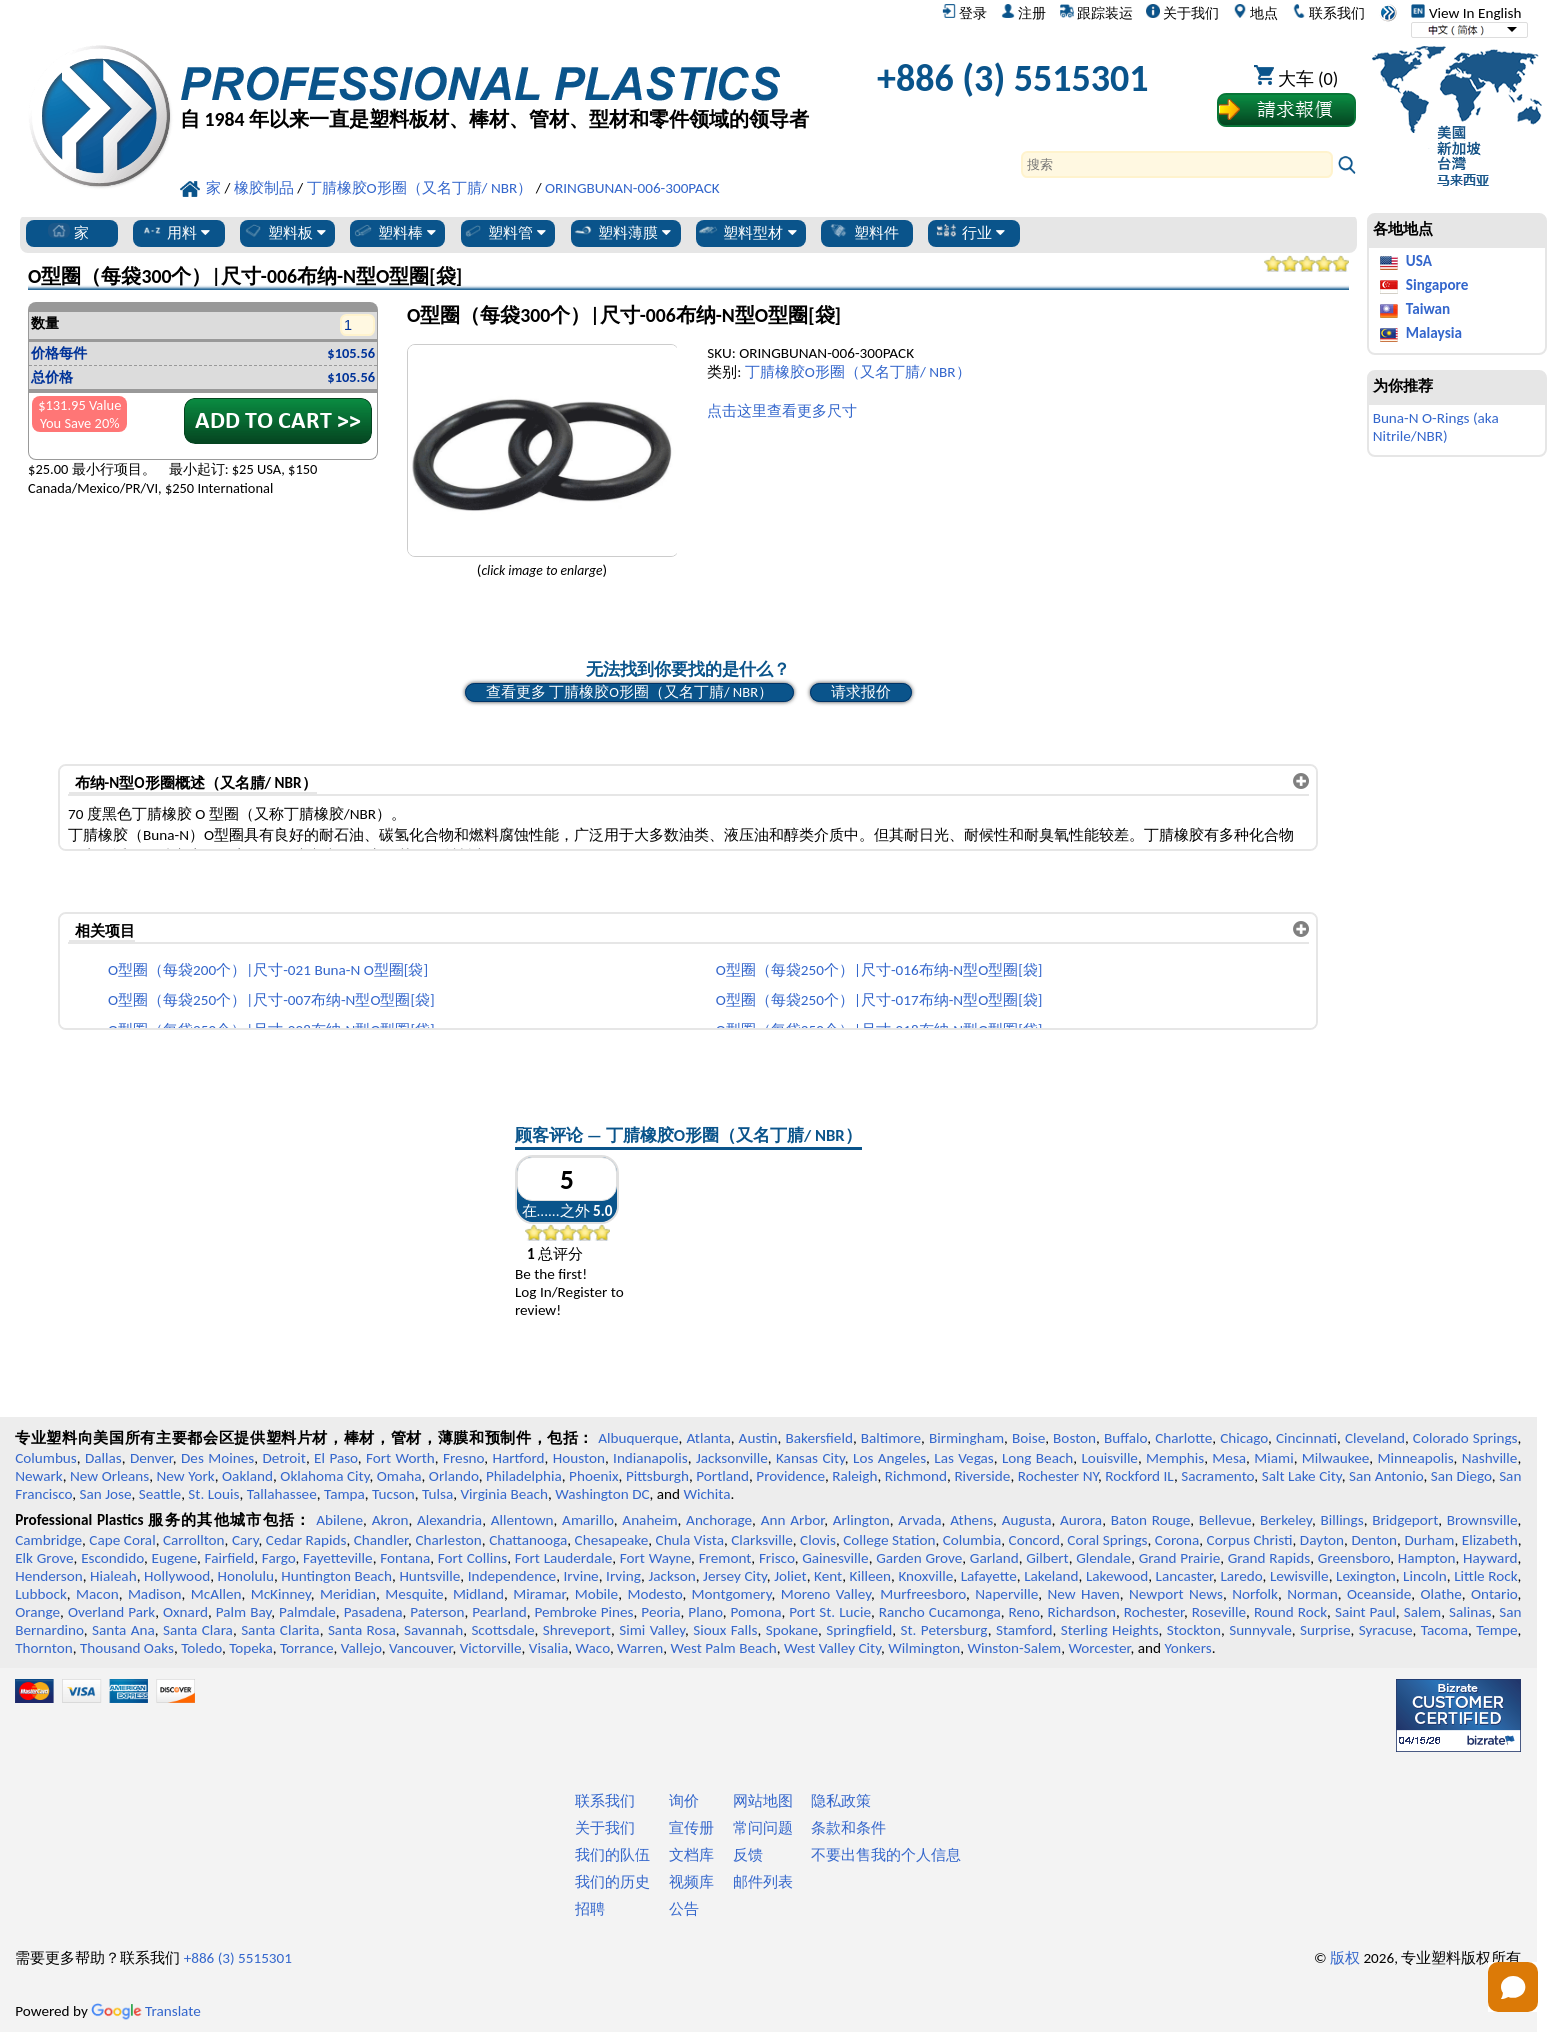 This screenshot has height=2032, width=1568. I want to click on Arvada, so click(919, 1520).